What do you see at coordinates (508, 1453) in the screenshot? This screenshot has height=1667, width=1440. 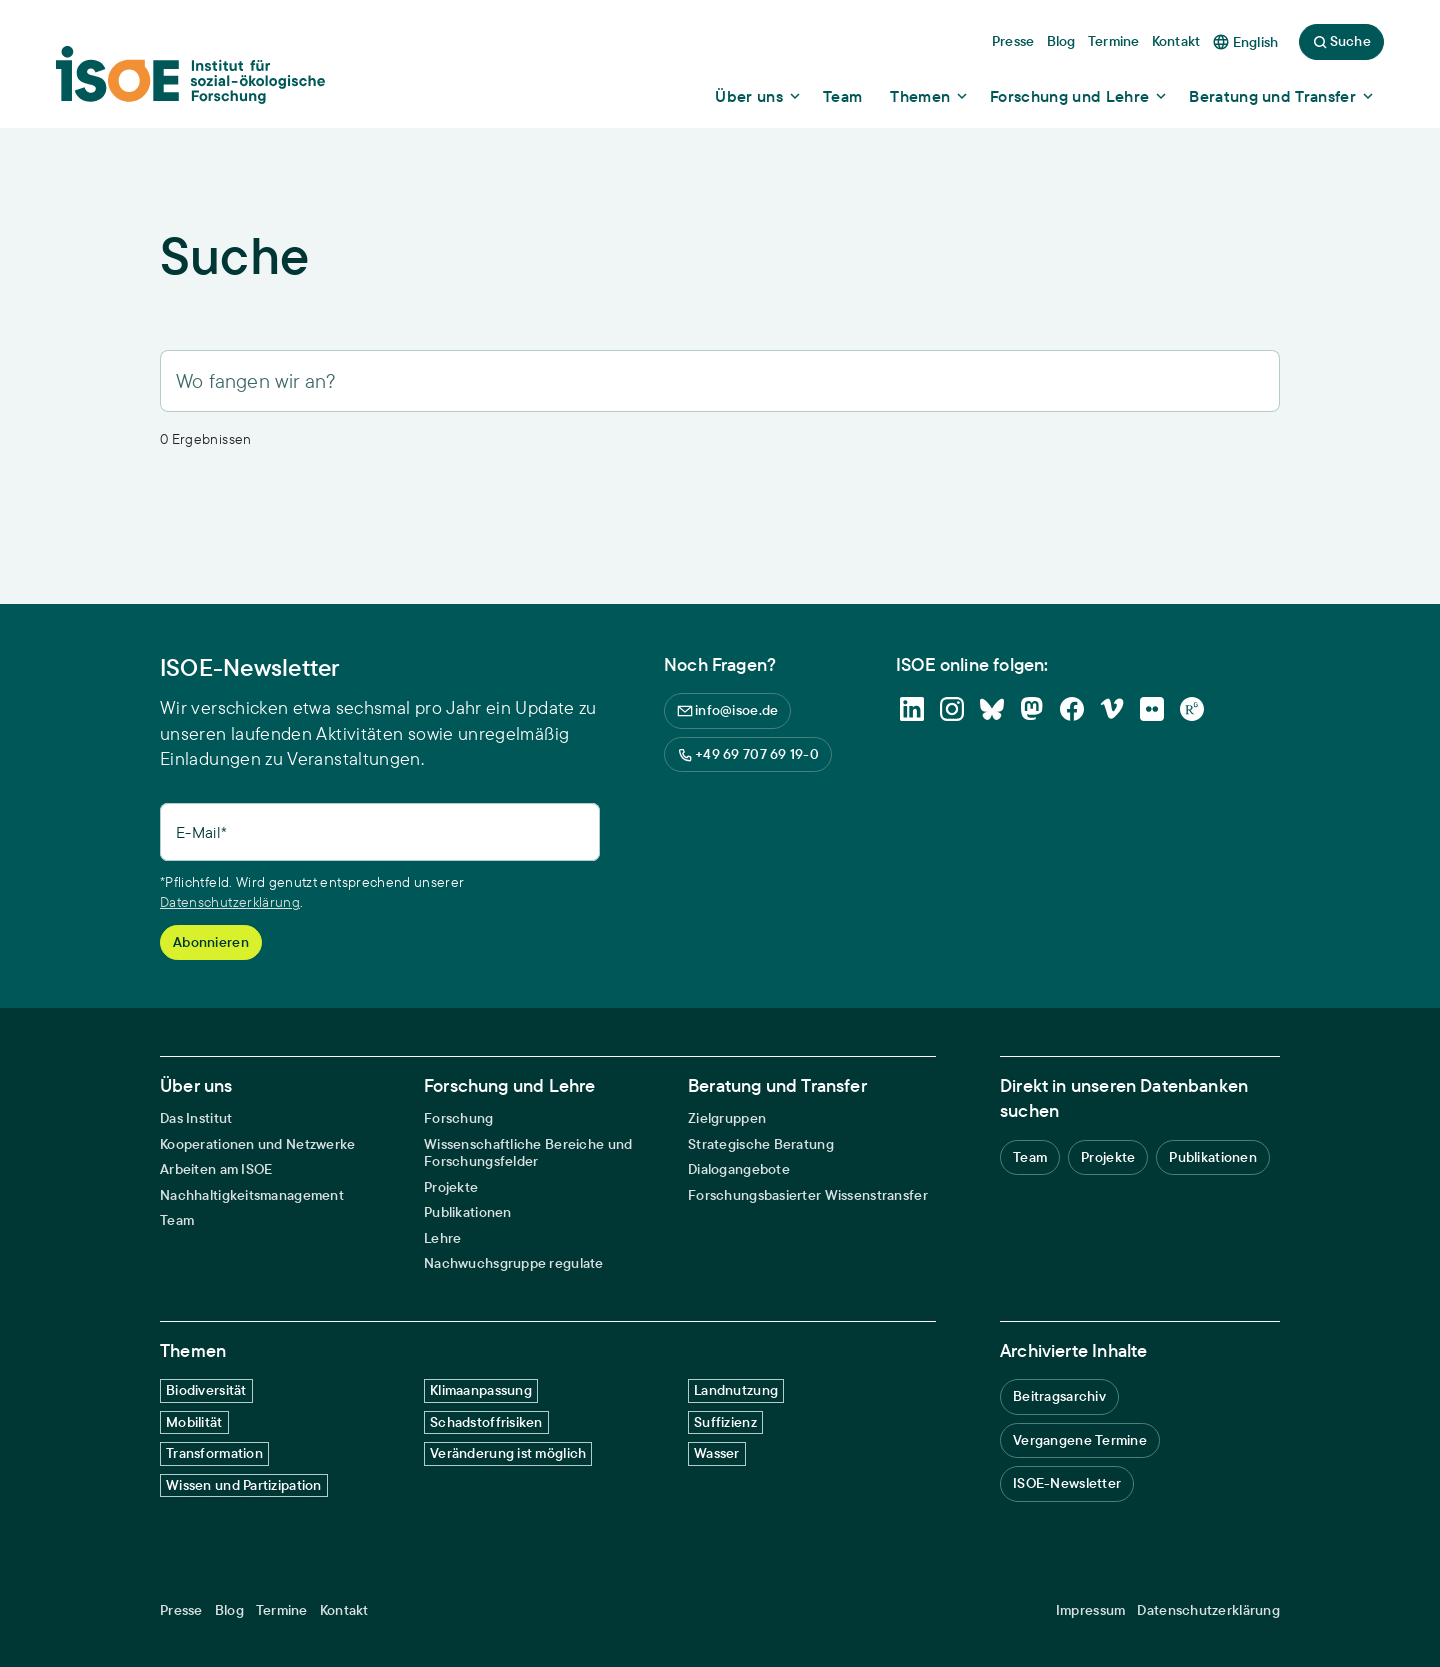 I see `Veränderung ist möglich` at bounding box center [508, 1453].